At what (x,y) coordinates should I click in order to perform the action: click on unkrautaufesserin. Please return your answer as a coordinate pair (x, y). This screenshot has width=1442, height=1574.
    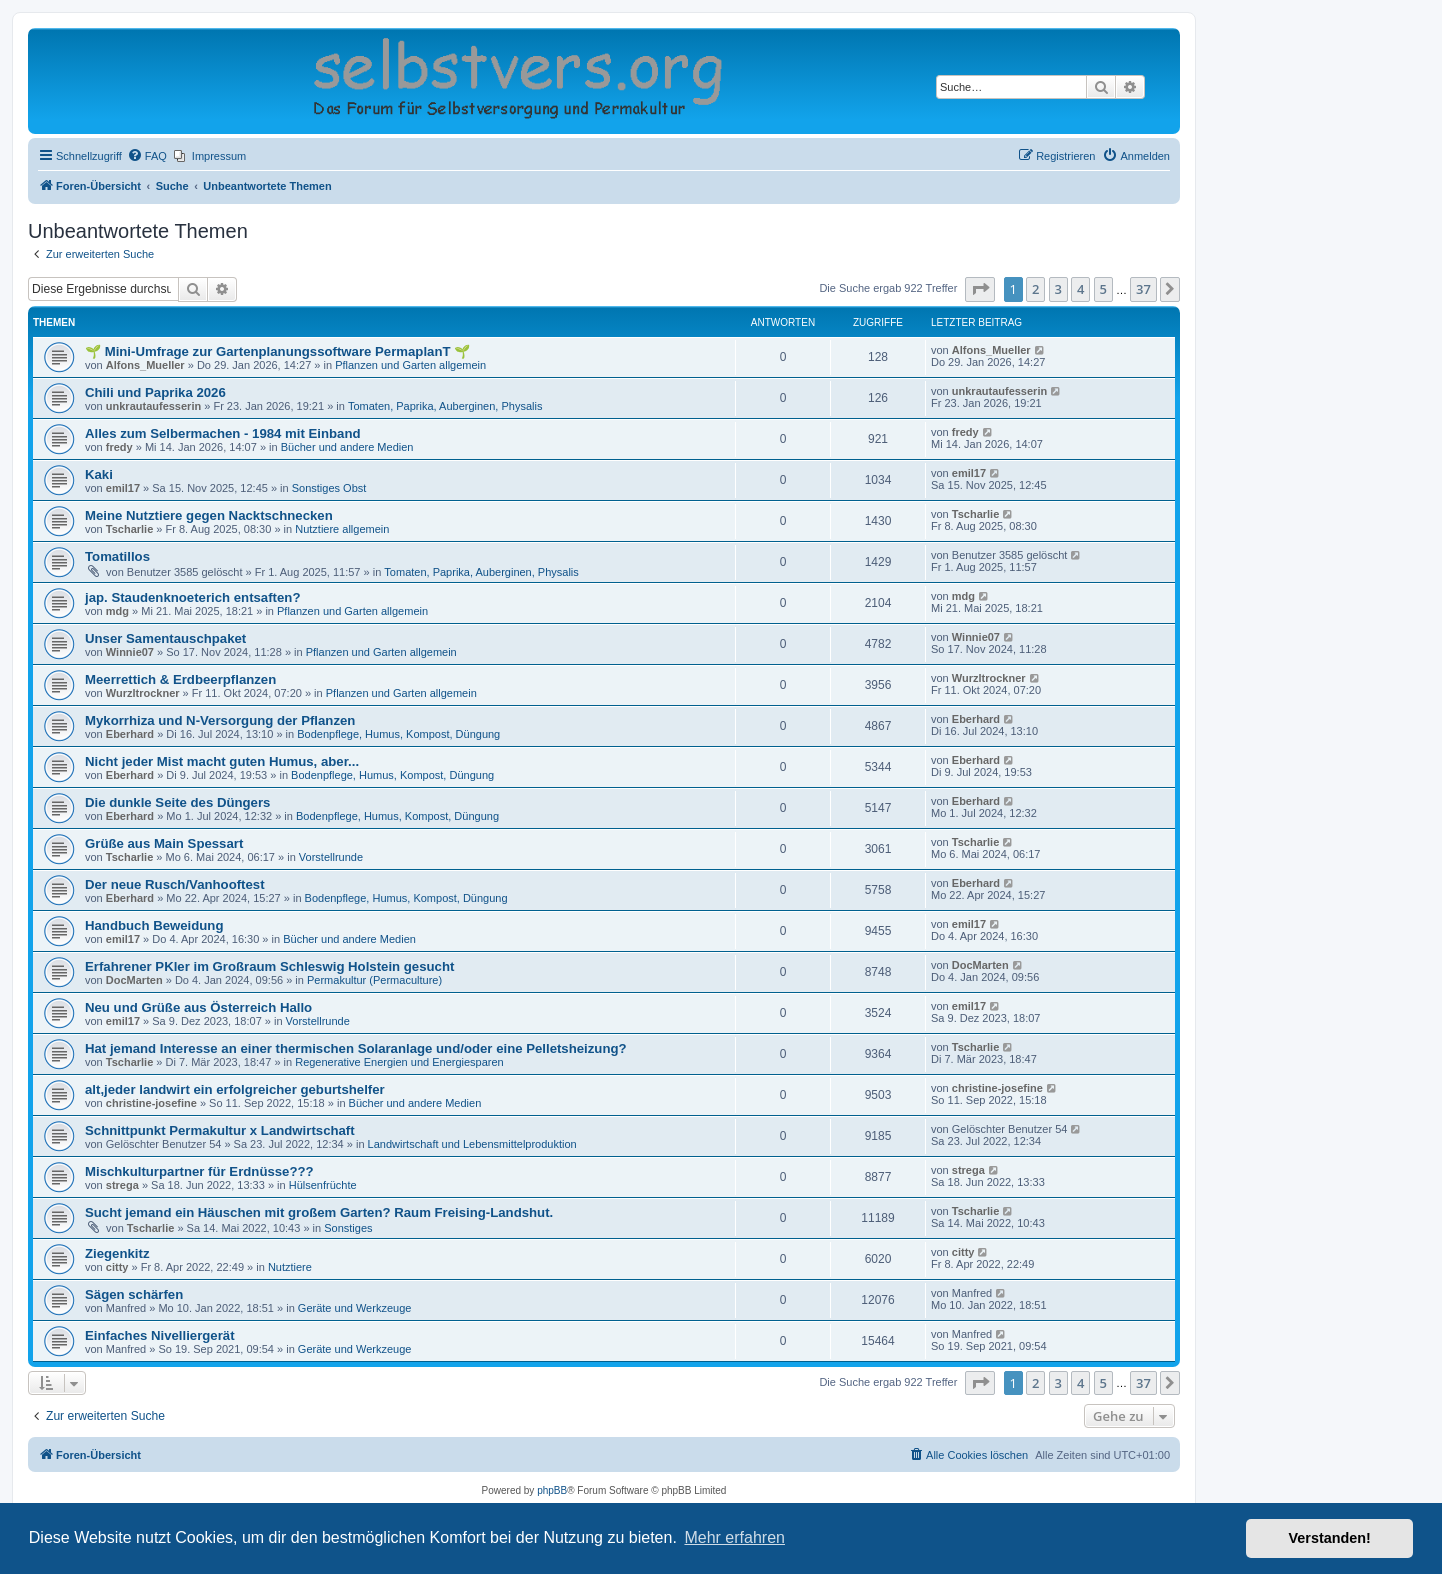
    Looking at the image, I should click on (153, 406).